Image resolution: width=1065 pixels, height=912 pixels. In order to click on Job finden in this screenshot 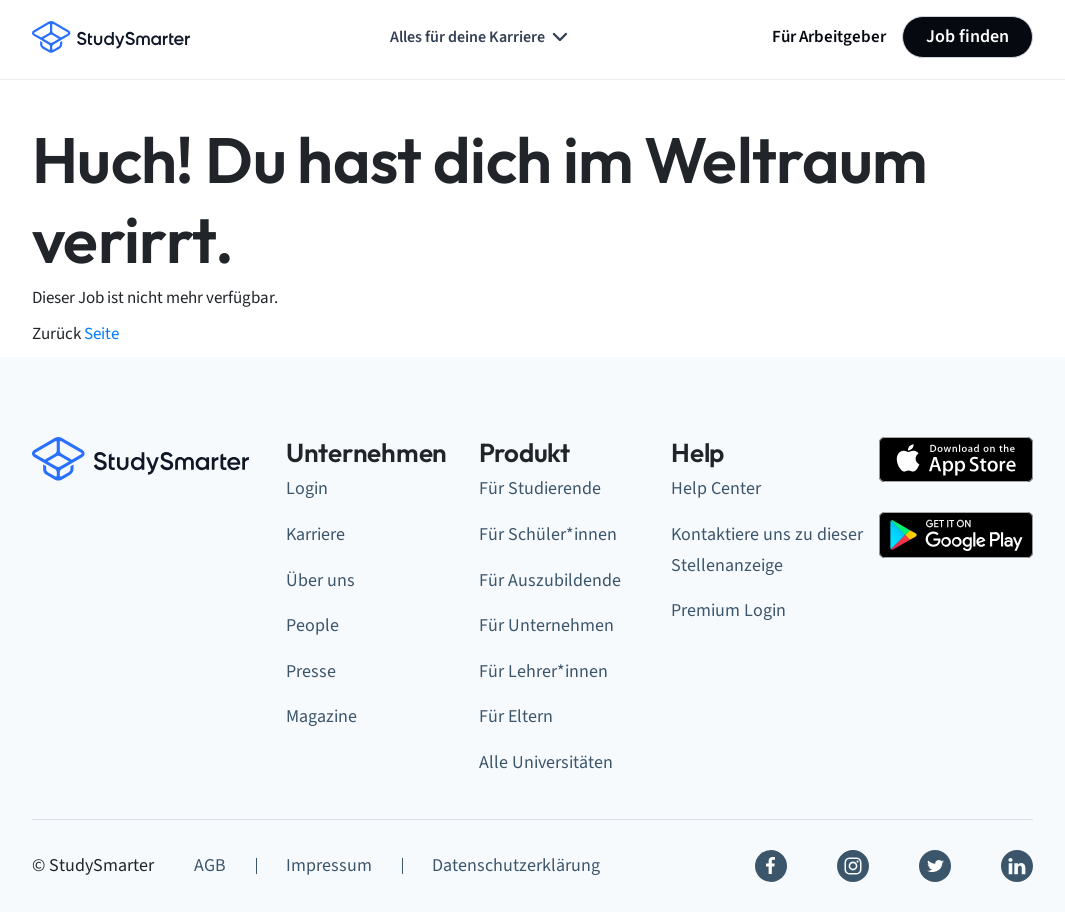, I will do `click(967, 36)`.